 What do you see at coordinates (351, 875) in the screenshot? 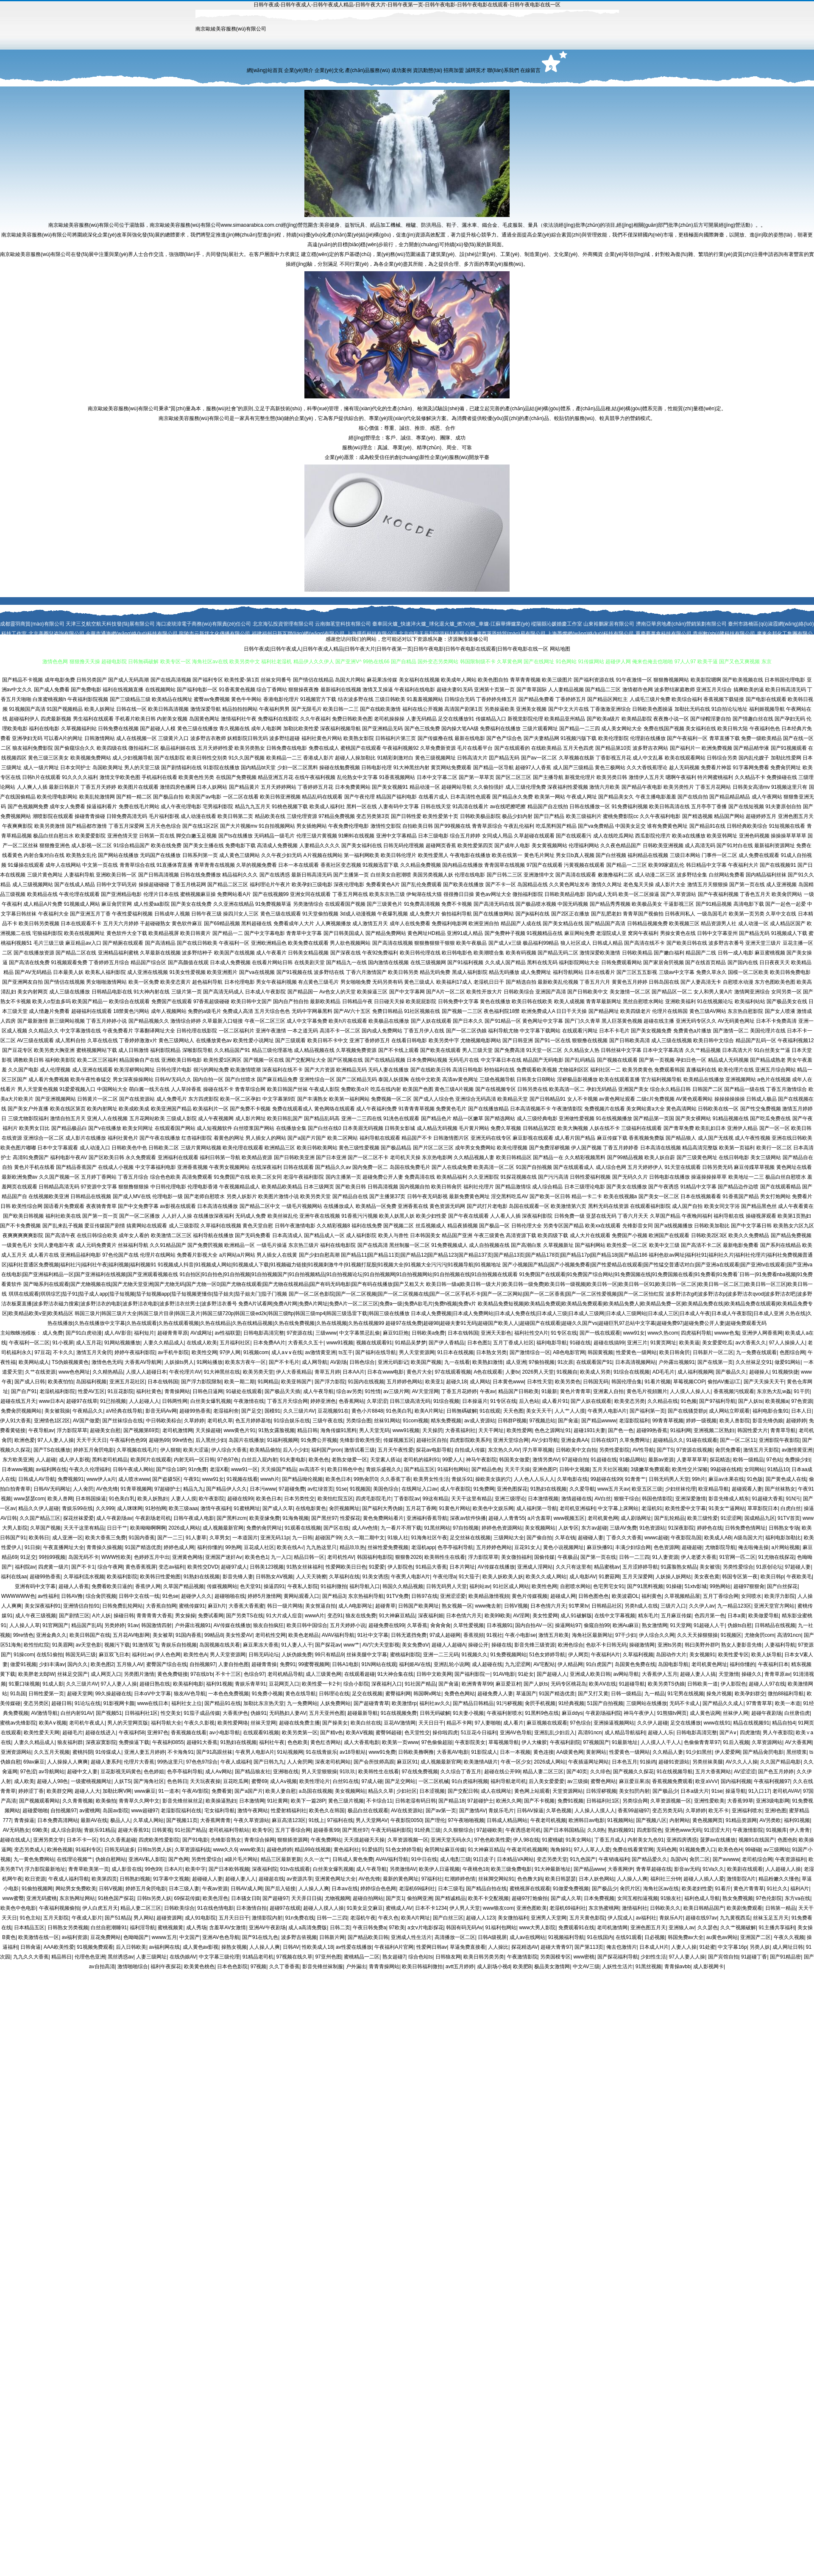
I see `国产主播第一页` at bounding box center [351, 875].